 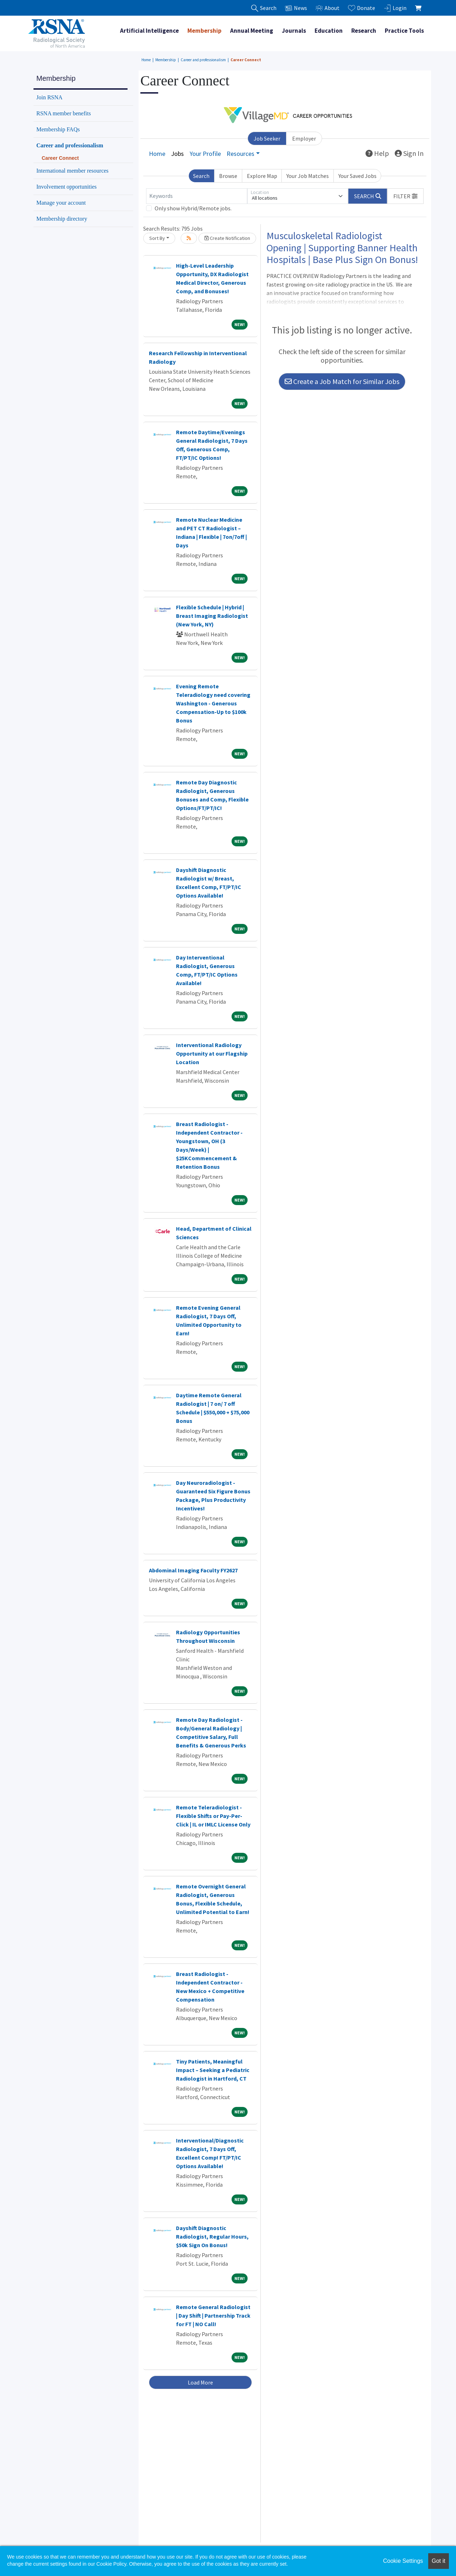 What do you see at coordinates (149, 31) in the screenshot?
I see `Artificial Intelligence` at bounding box center [149, 31].